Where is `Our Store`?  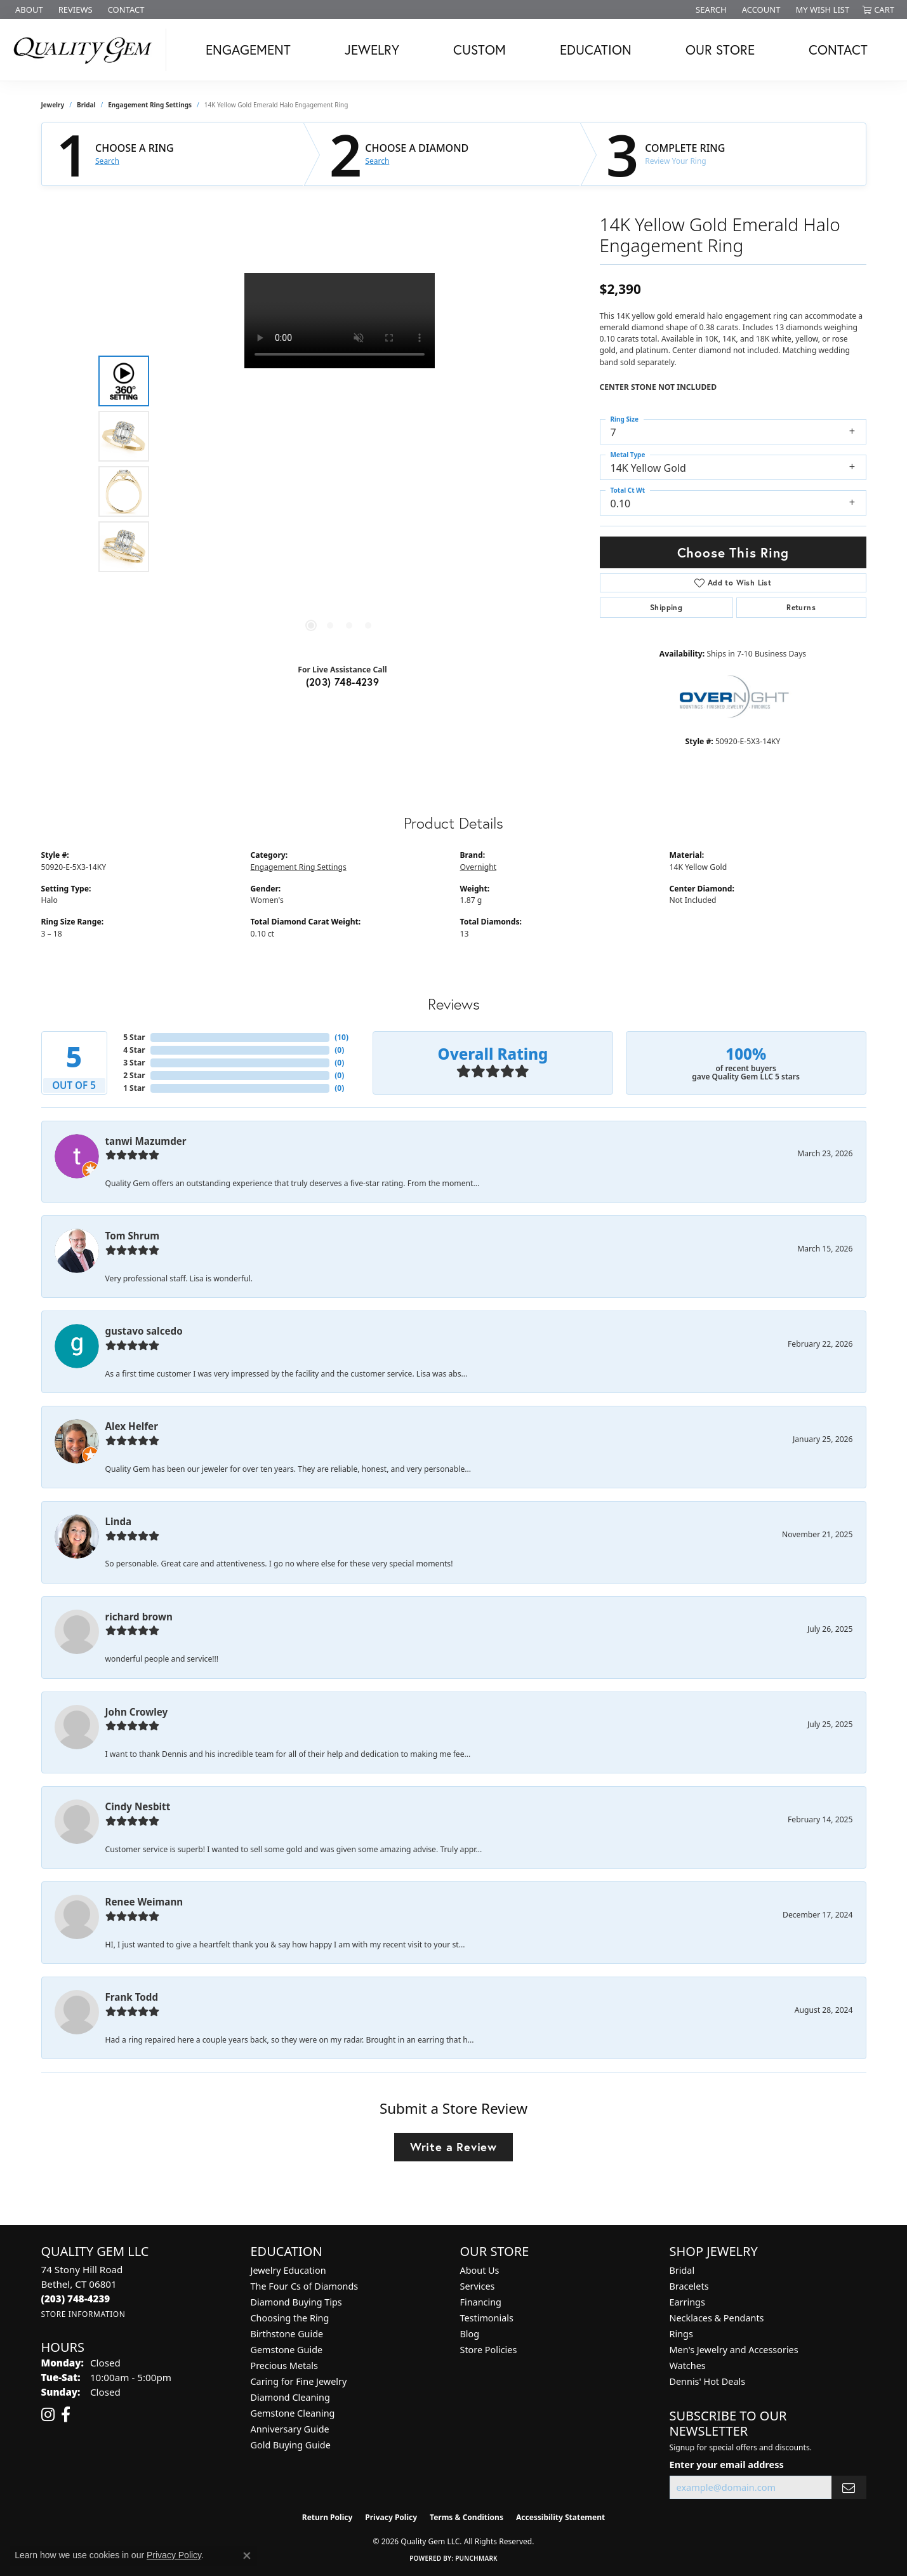 Our Store is located at coordinates (720, 49).